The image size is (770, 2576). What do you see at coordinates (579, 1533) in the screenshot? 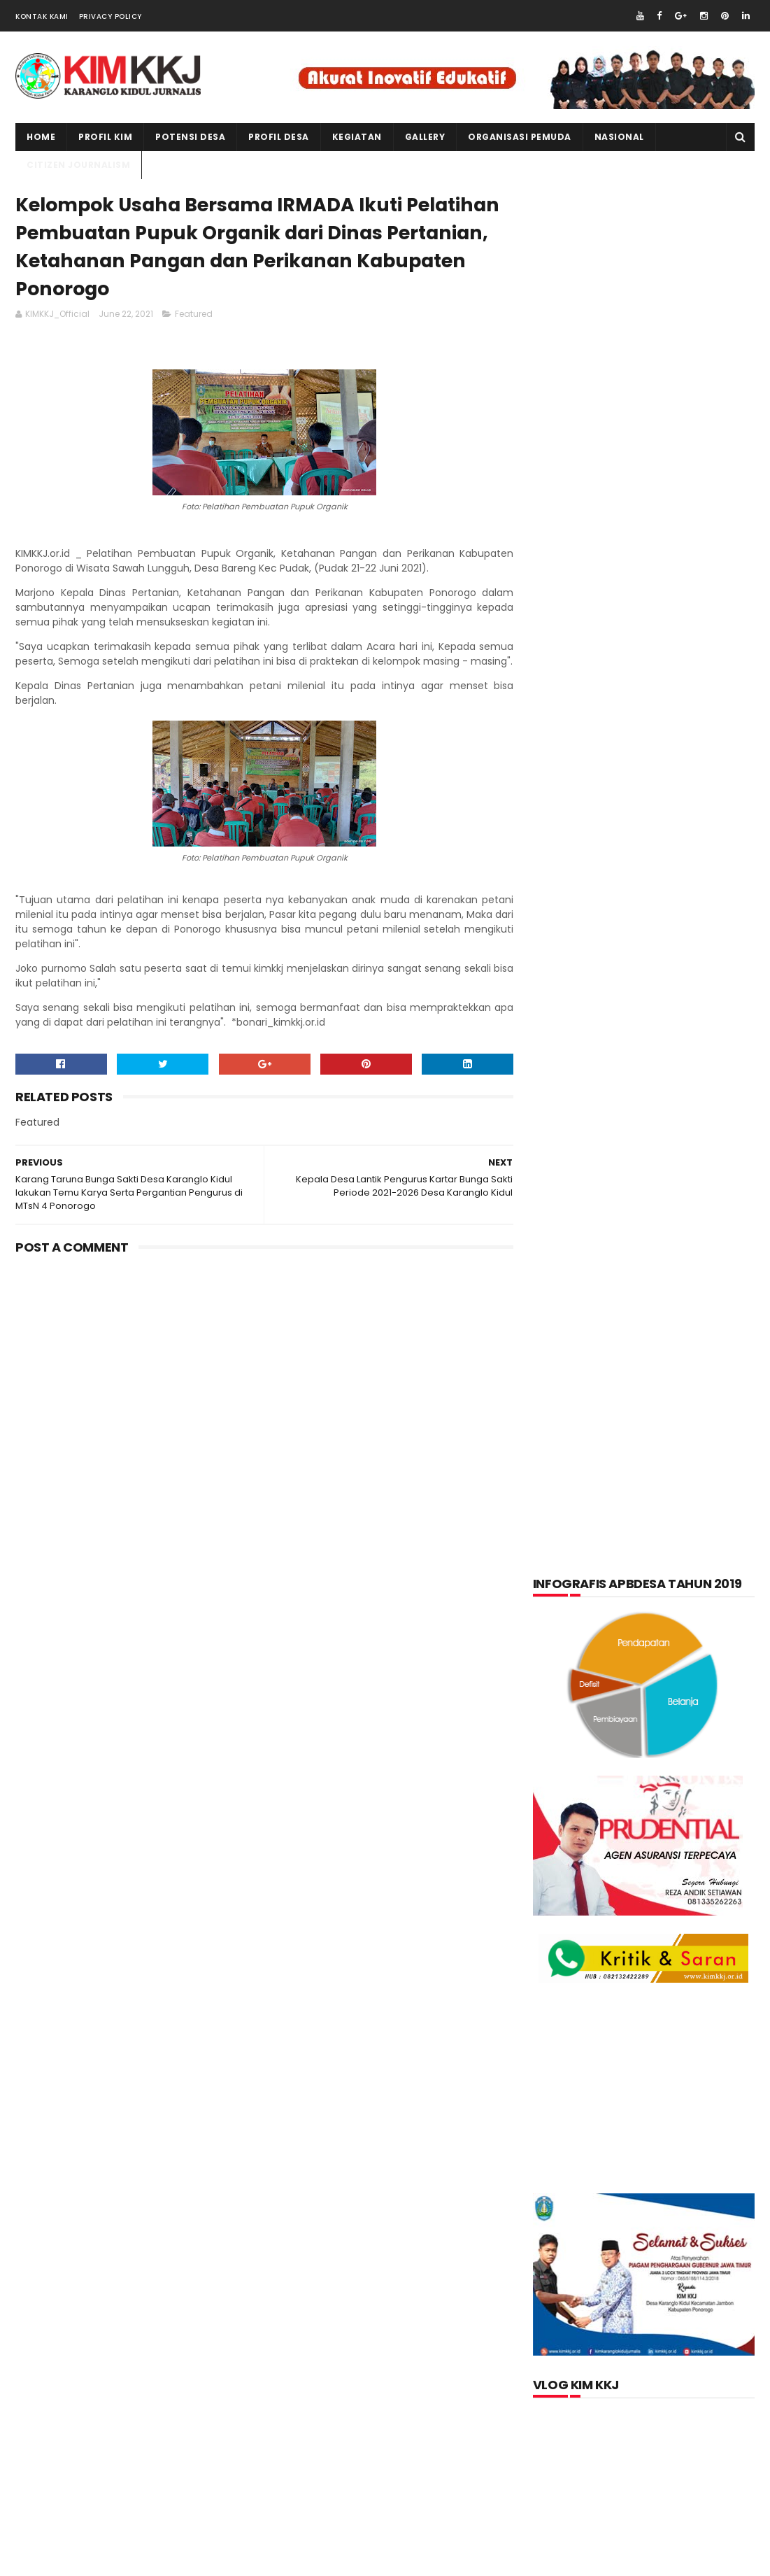
I see `Kabar Pemuda` at bounding box center [579, 1533].